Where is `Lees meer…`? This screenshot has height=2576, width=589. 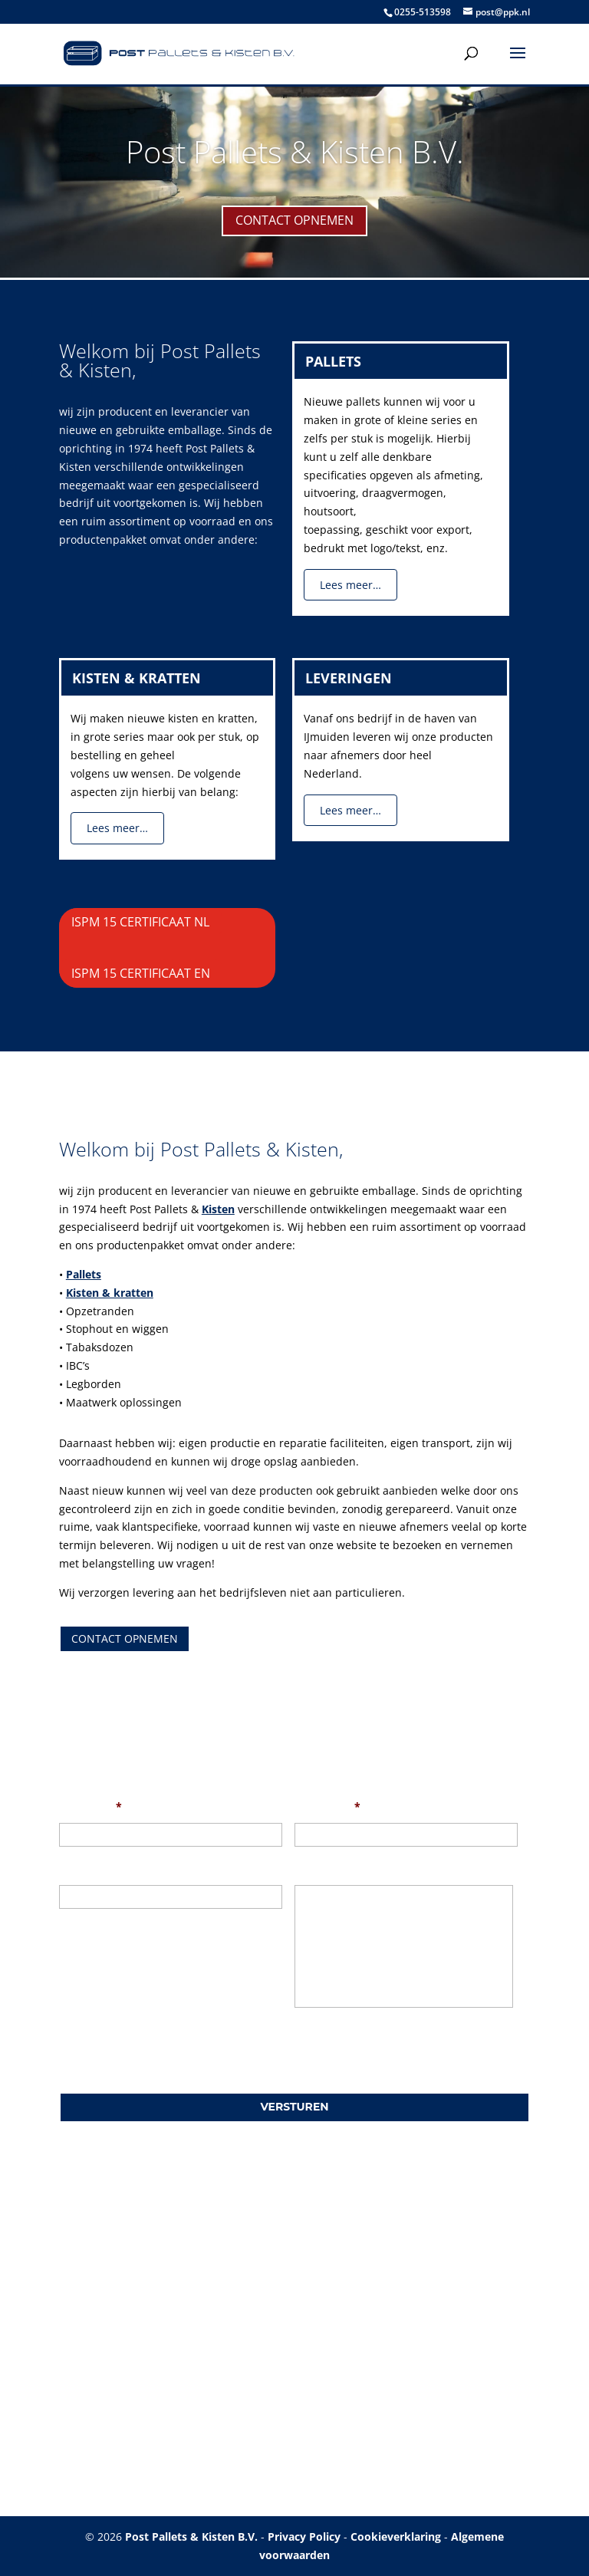 Lees meer… is located at coordinates (350, 584).